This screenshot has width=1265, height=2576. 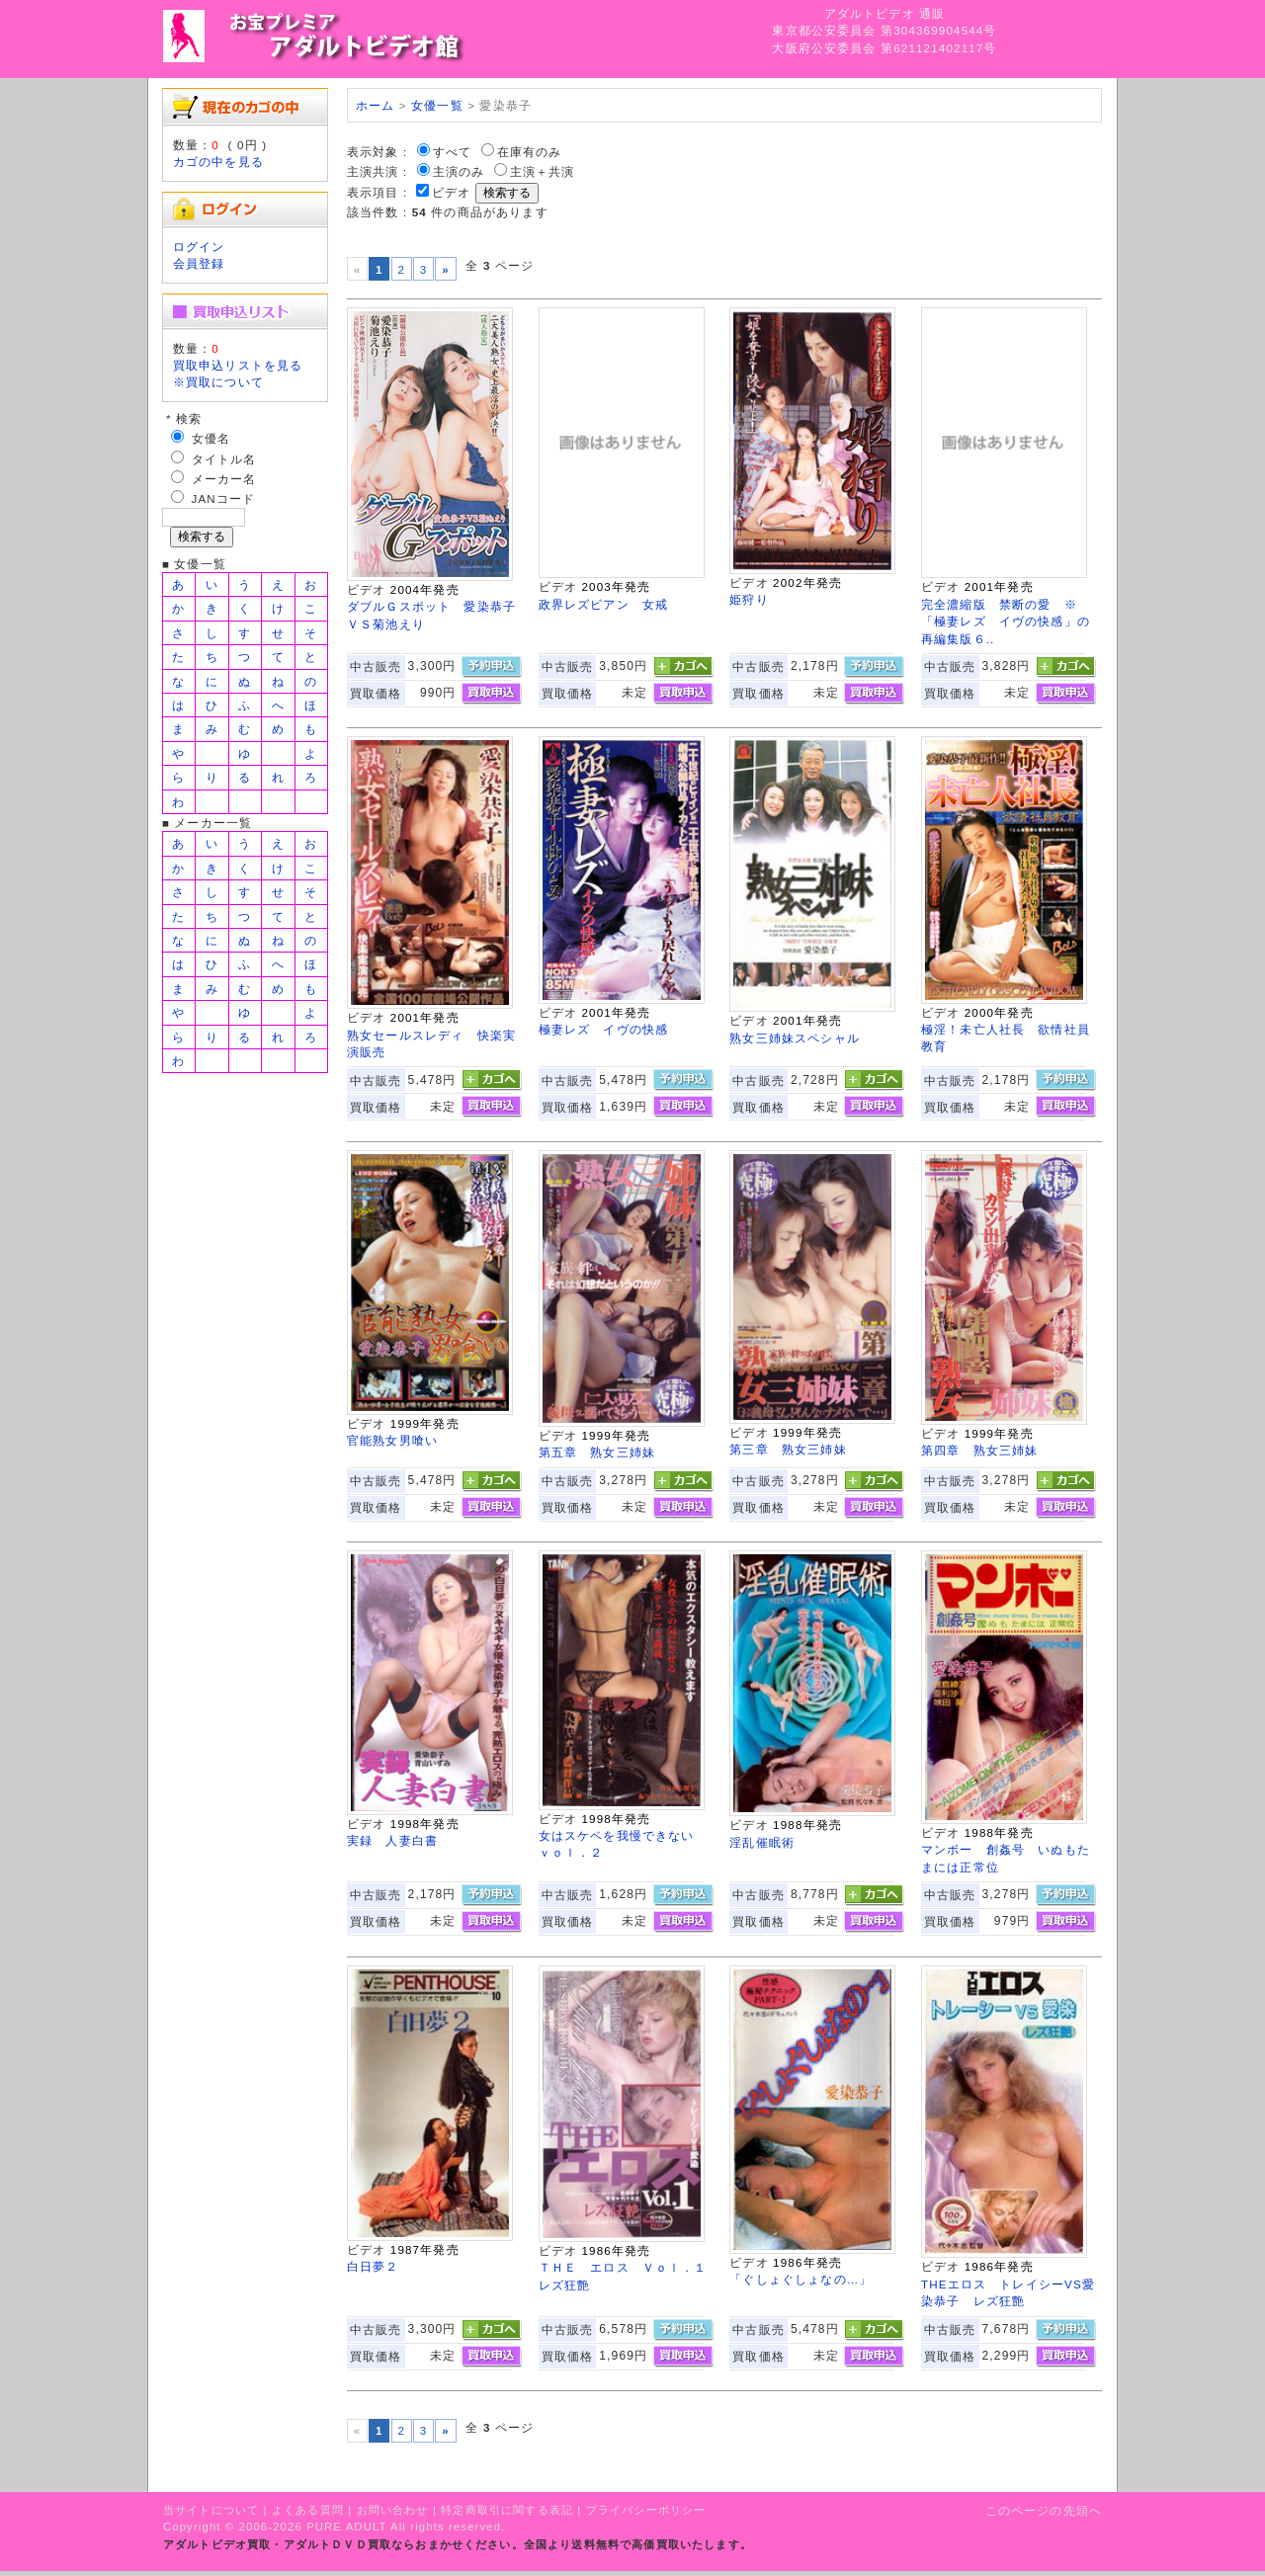 What do you see at coordinates (373, 2266) in the screenshot?
I see `白日夢２` at bounding box center [373, 2266].